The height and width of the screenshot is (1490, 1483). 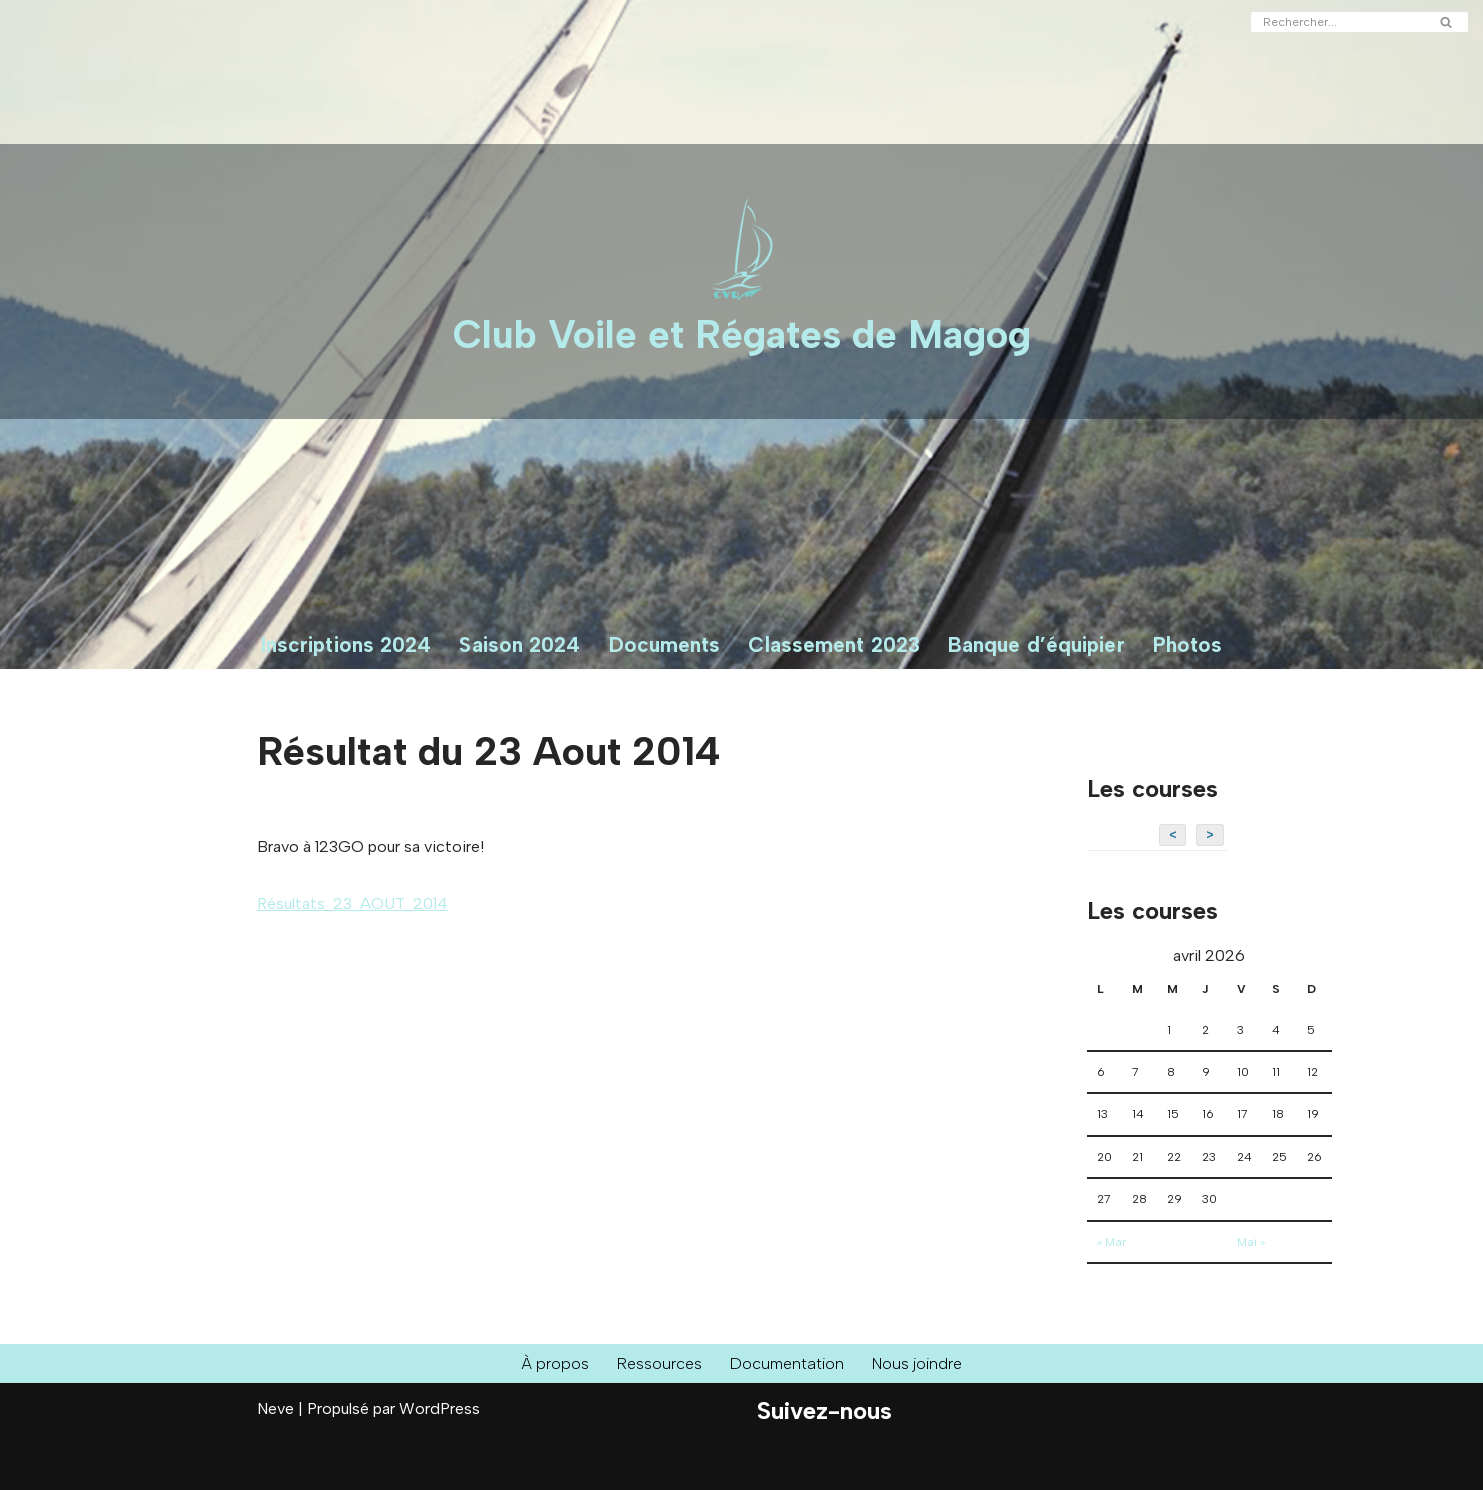 What do you see at coordinates (352, 903) in the screenshot?
I see `Résultats_23_AOUT_2014` at bounding box center [352, 903].